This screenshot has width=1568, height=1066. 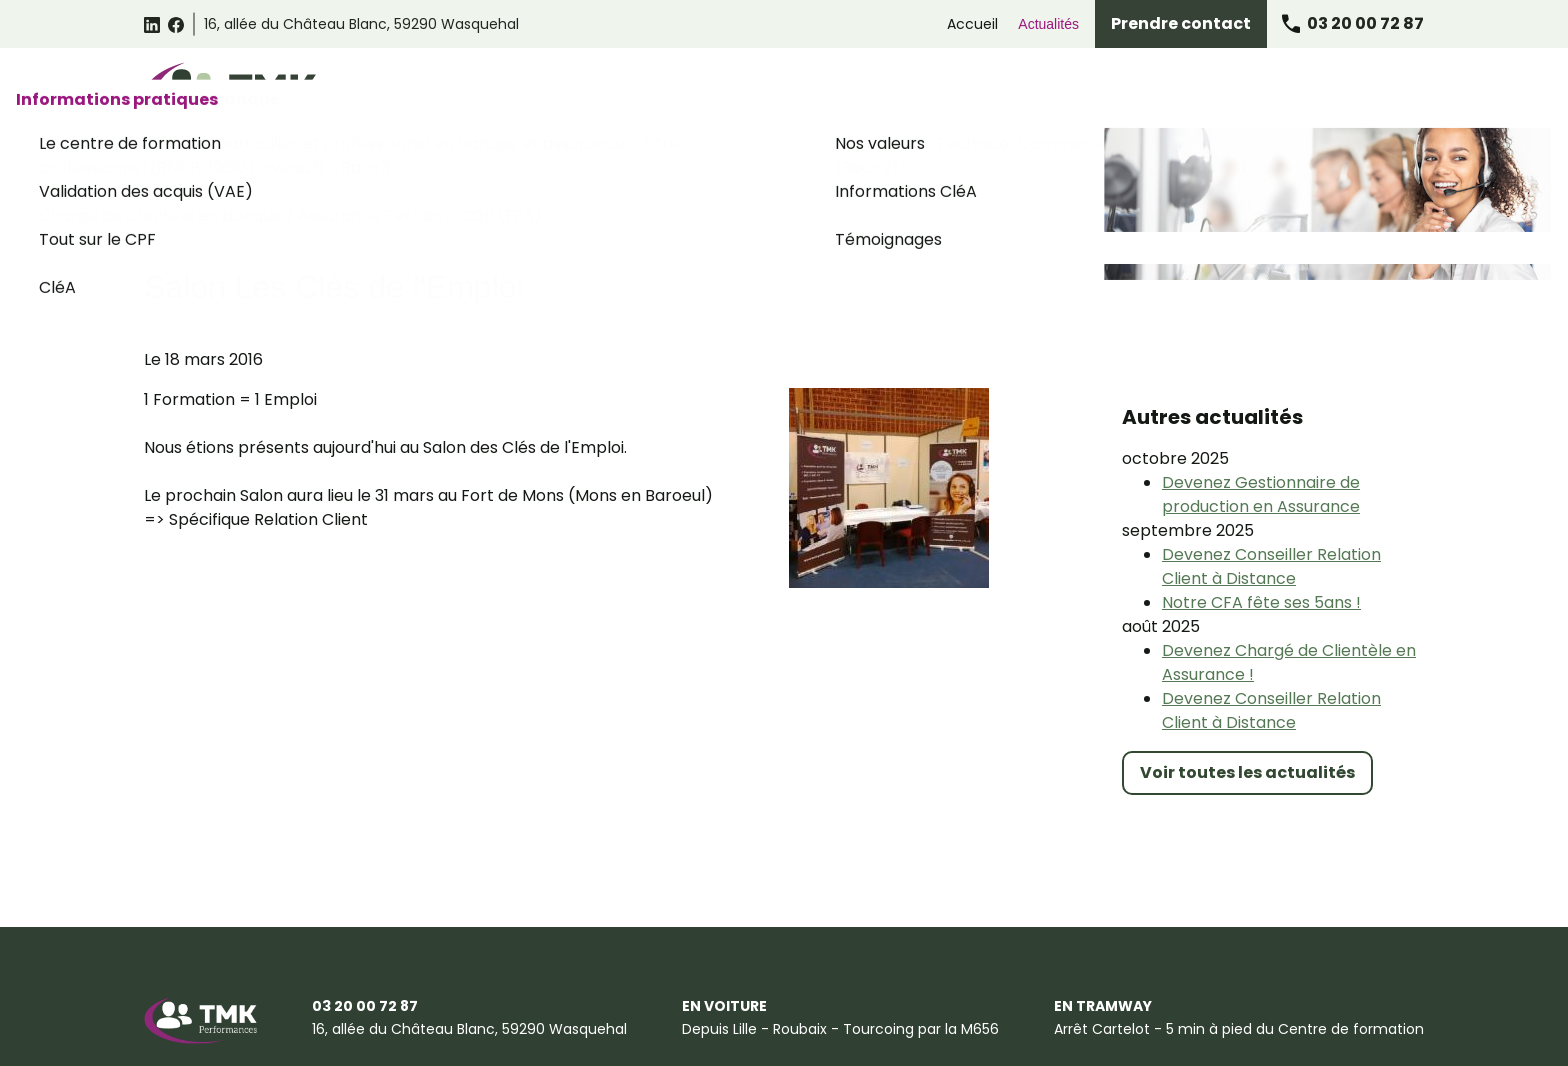 What do you see at coordinates (1261, 491) in the screenshot?
I see `Notre CFA fête ses 5ans !` at bounding box center [1261, 491].